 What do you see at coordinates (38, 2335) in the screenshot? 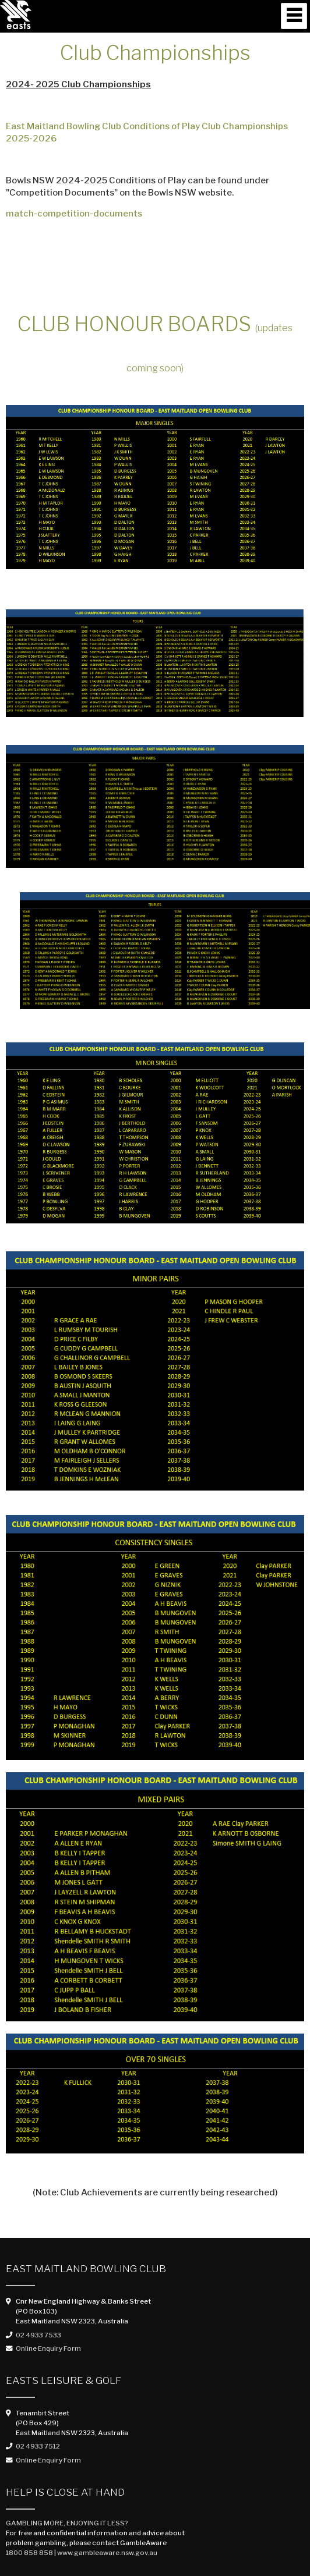
I see `02 4933 7533` at bounding box center [38, 2335].